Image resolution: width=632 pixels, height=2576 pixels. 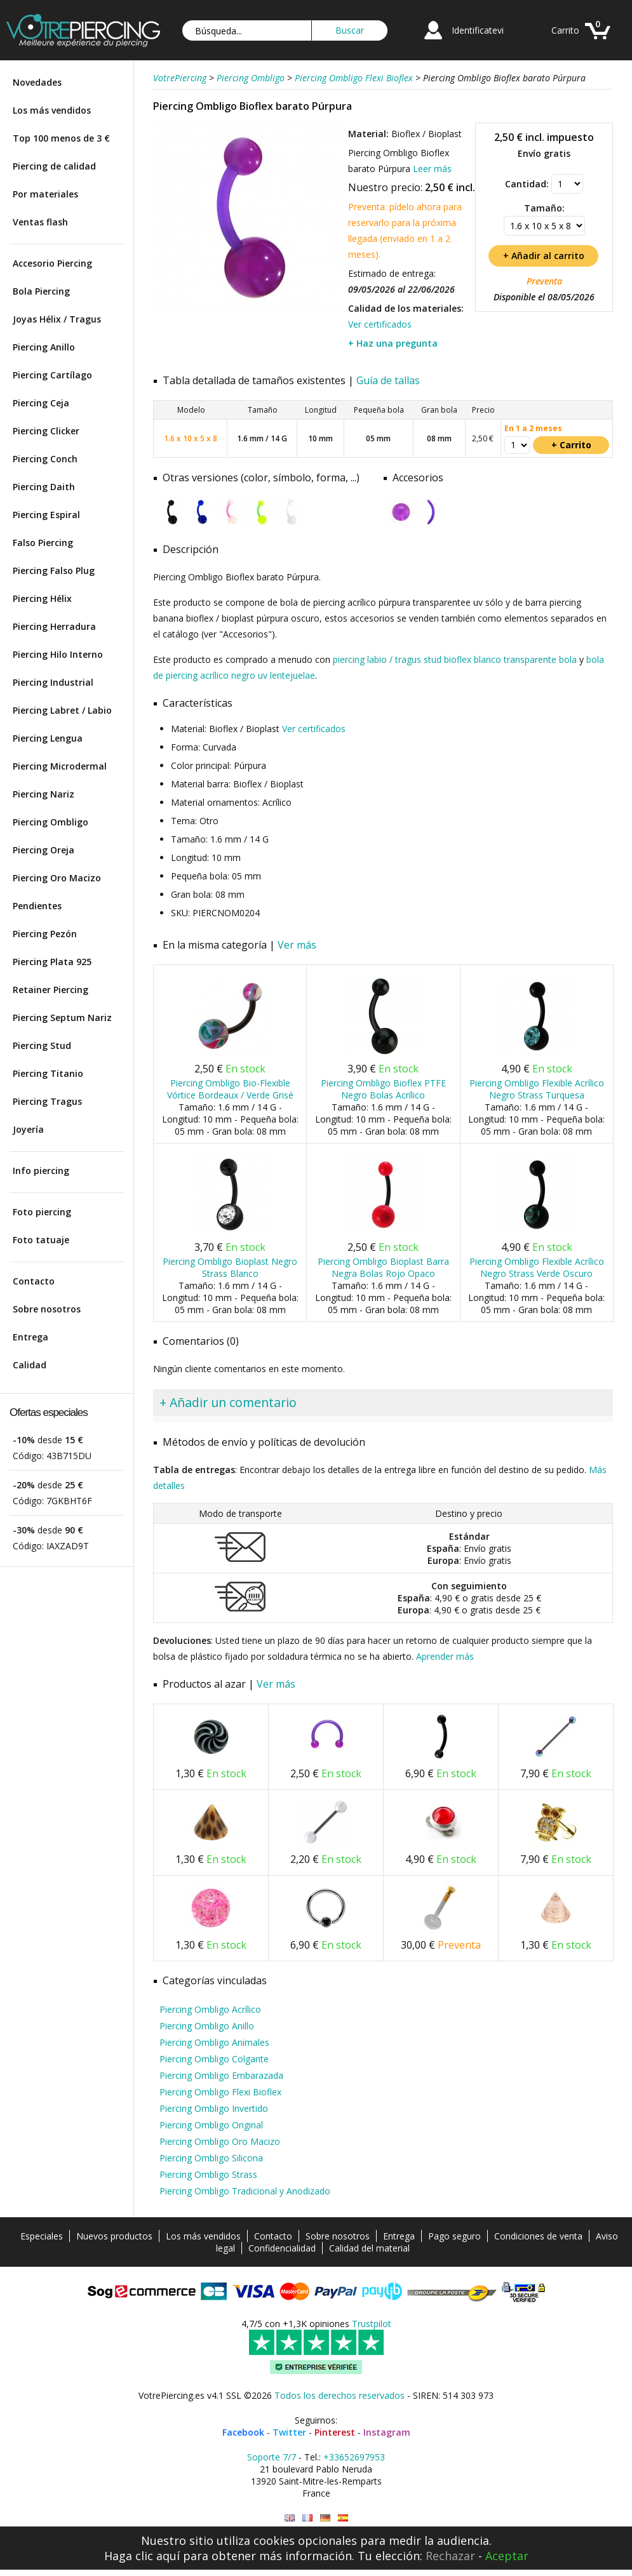 I want to click on Piercing Ombligo Oro Macizo, so click(x=219, y=2141).